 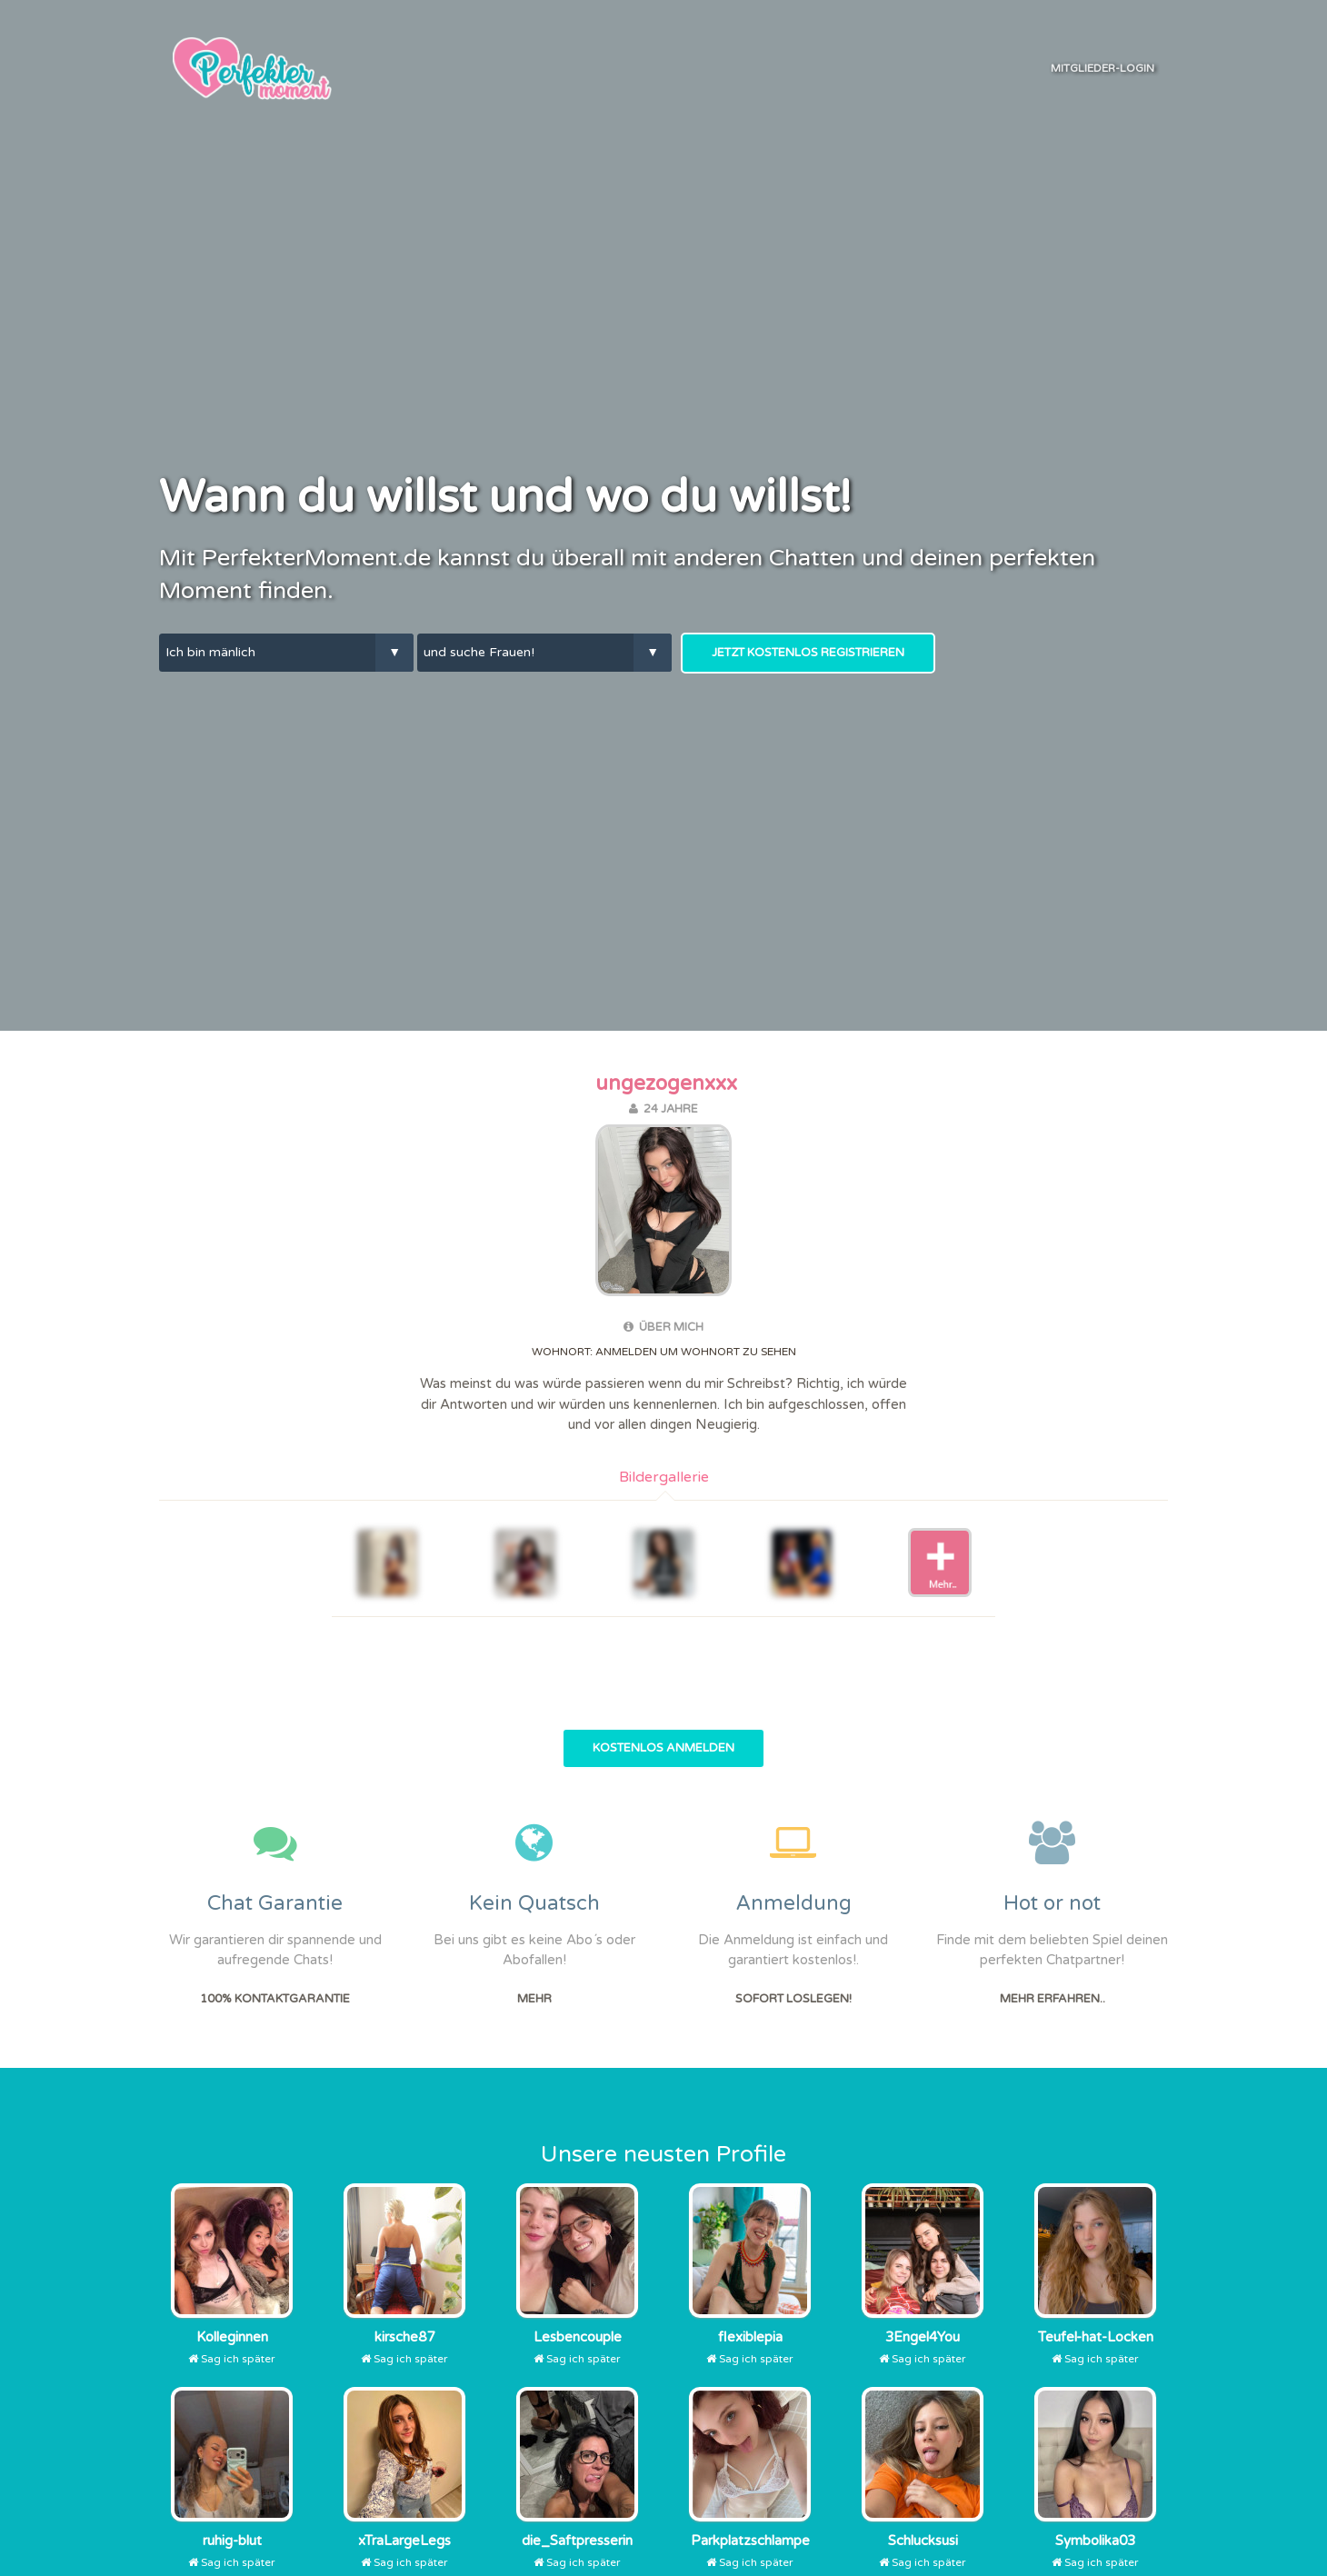 What do you see at coordinates (793, 1999) in the screenshot?
I see `Sofort Loslegen!` at bounding box center [793, 1999].